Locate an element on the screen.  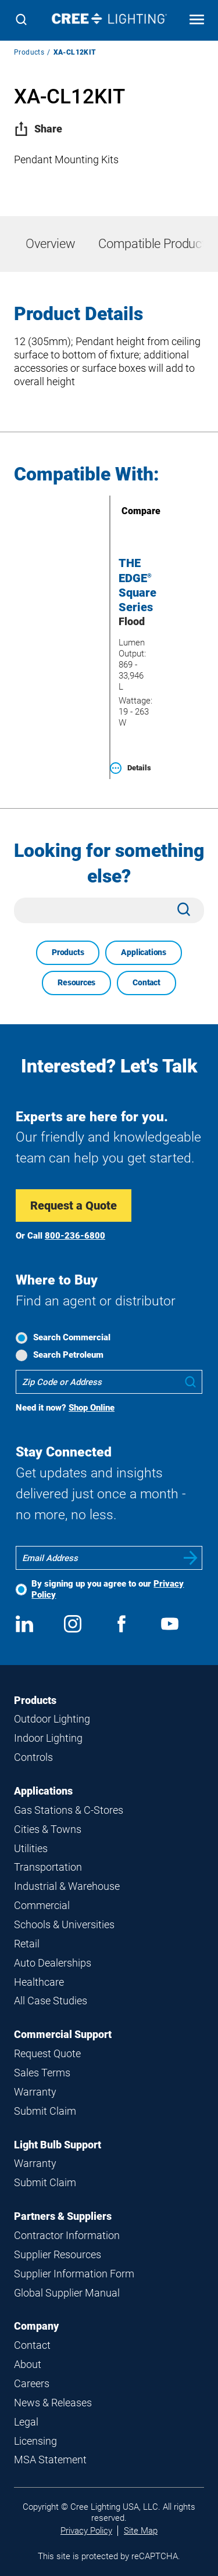
Legal is located at coordinates (26, 2422).